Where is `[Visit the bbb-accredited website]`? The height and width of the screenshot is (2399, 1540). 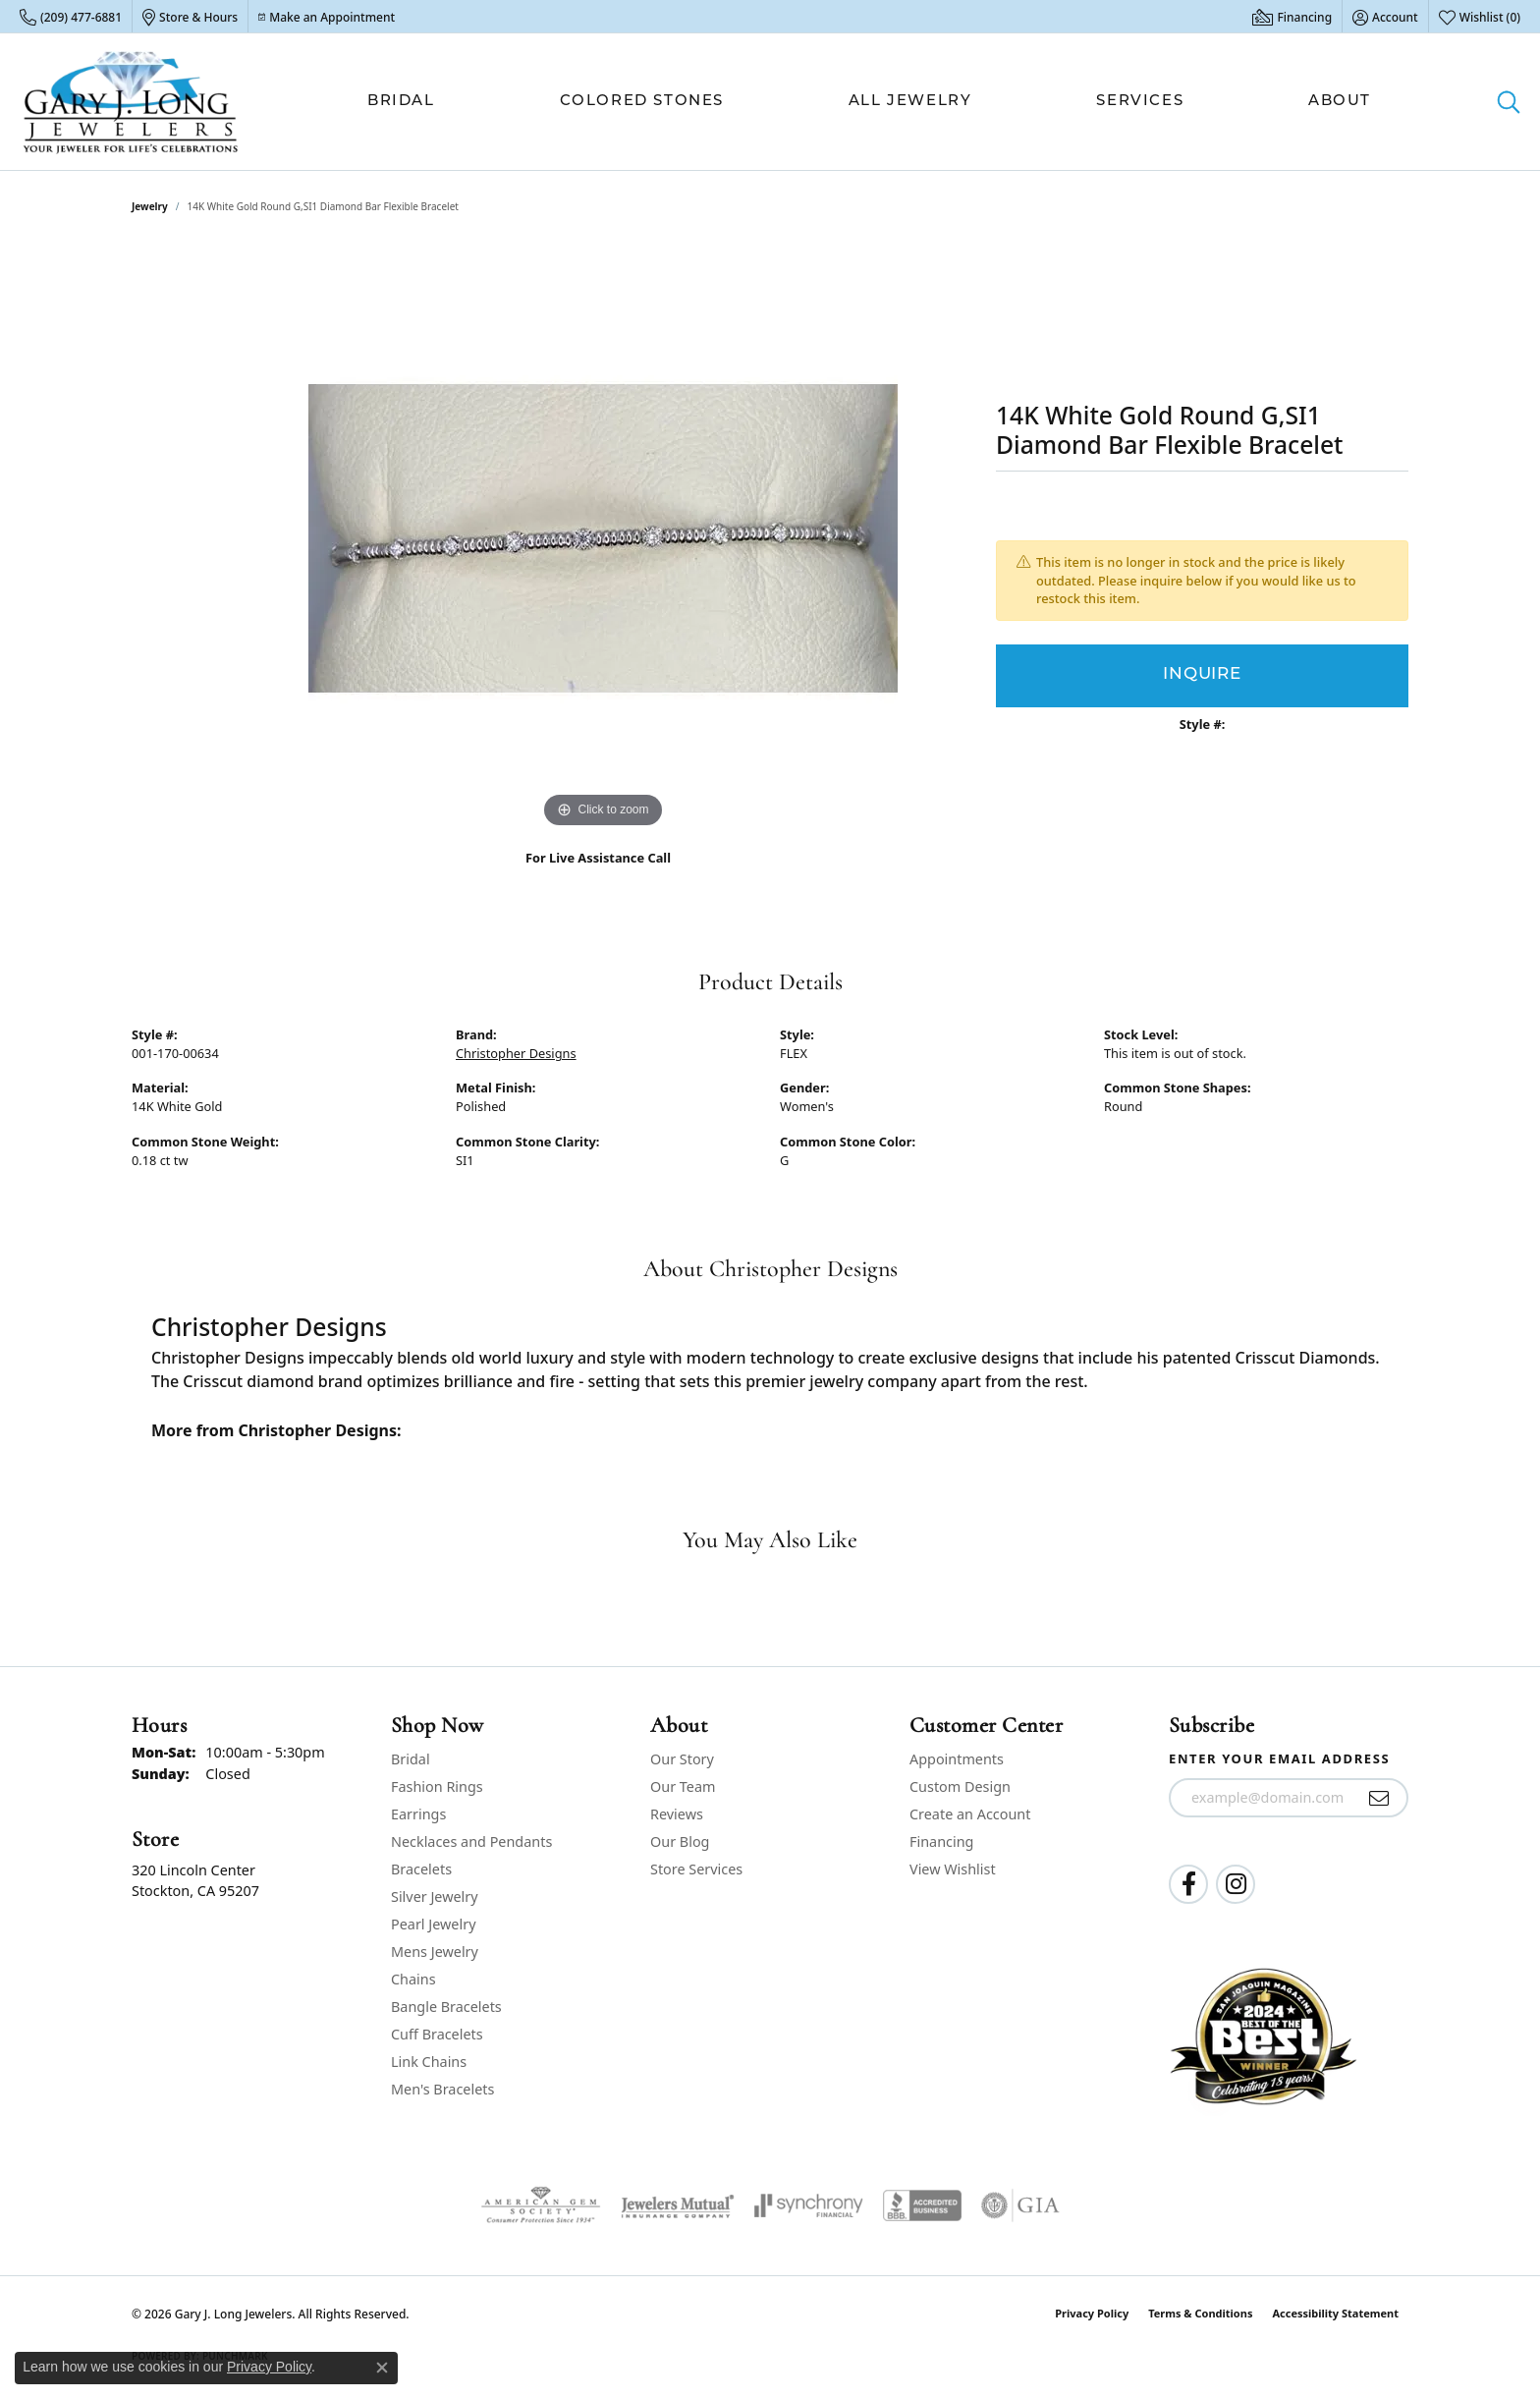
[Visit the bbb-accredited website] is located at coordinates (922, 2205).